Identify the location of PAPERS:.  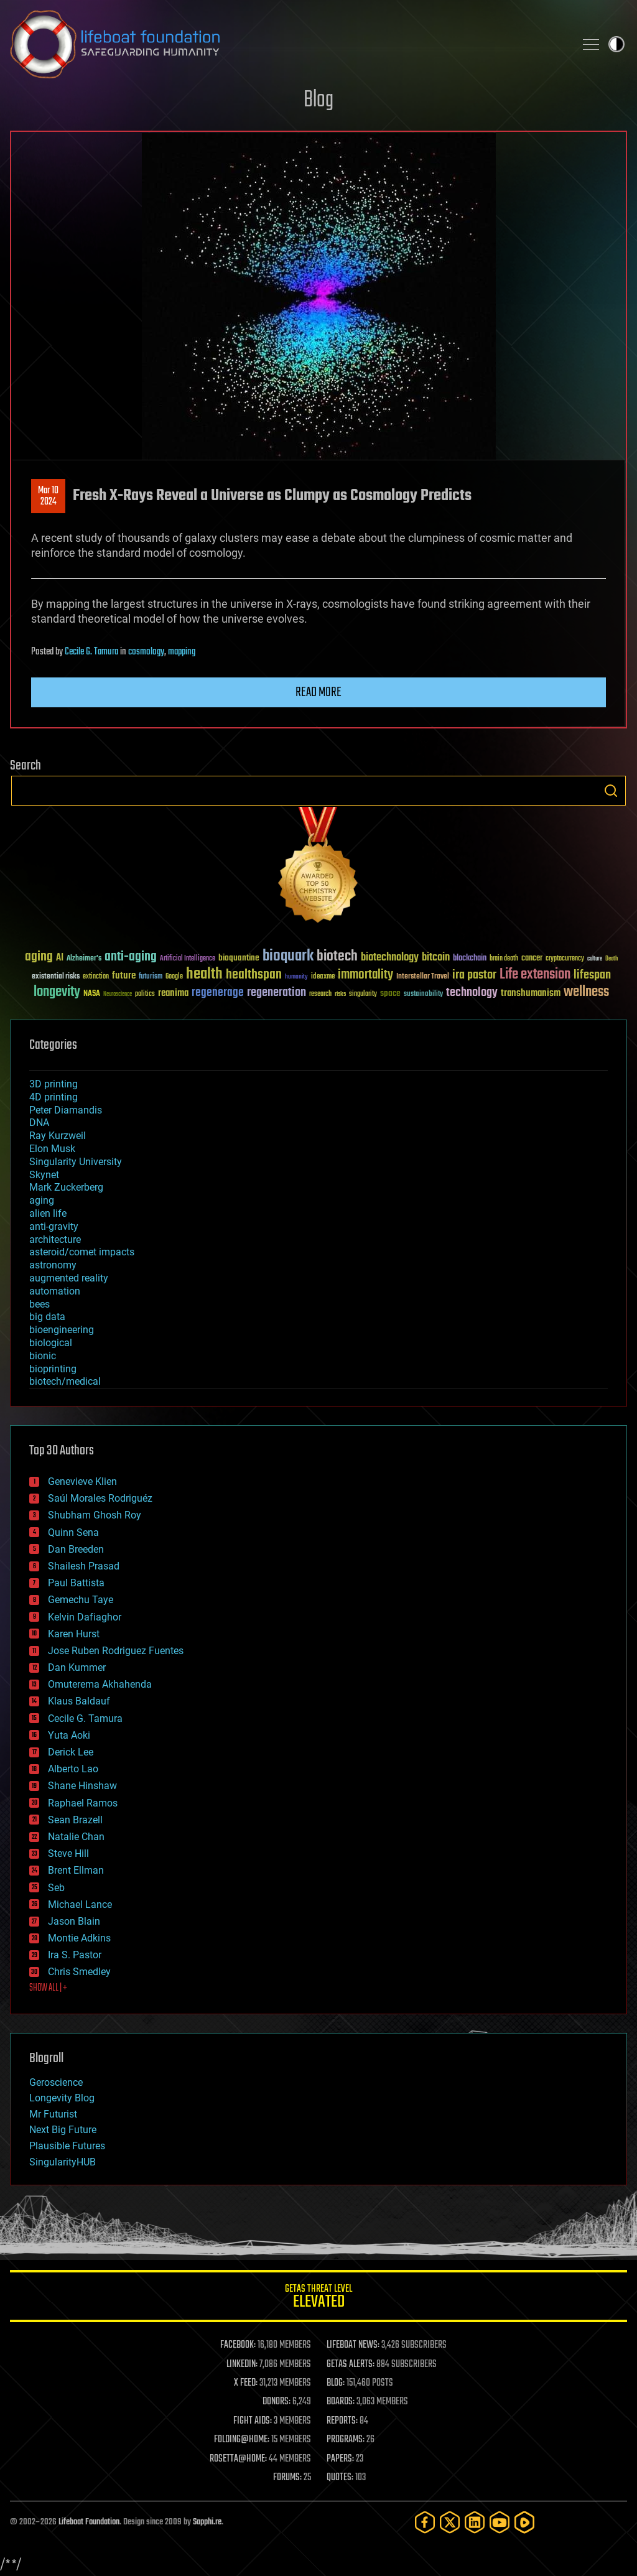
(340, 2459).